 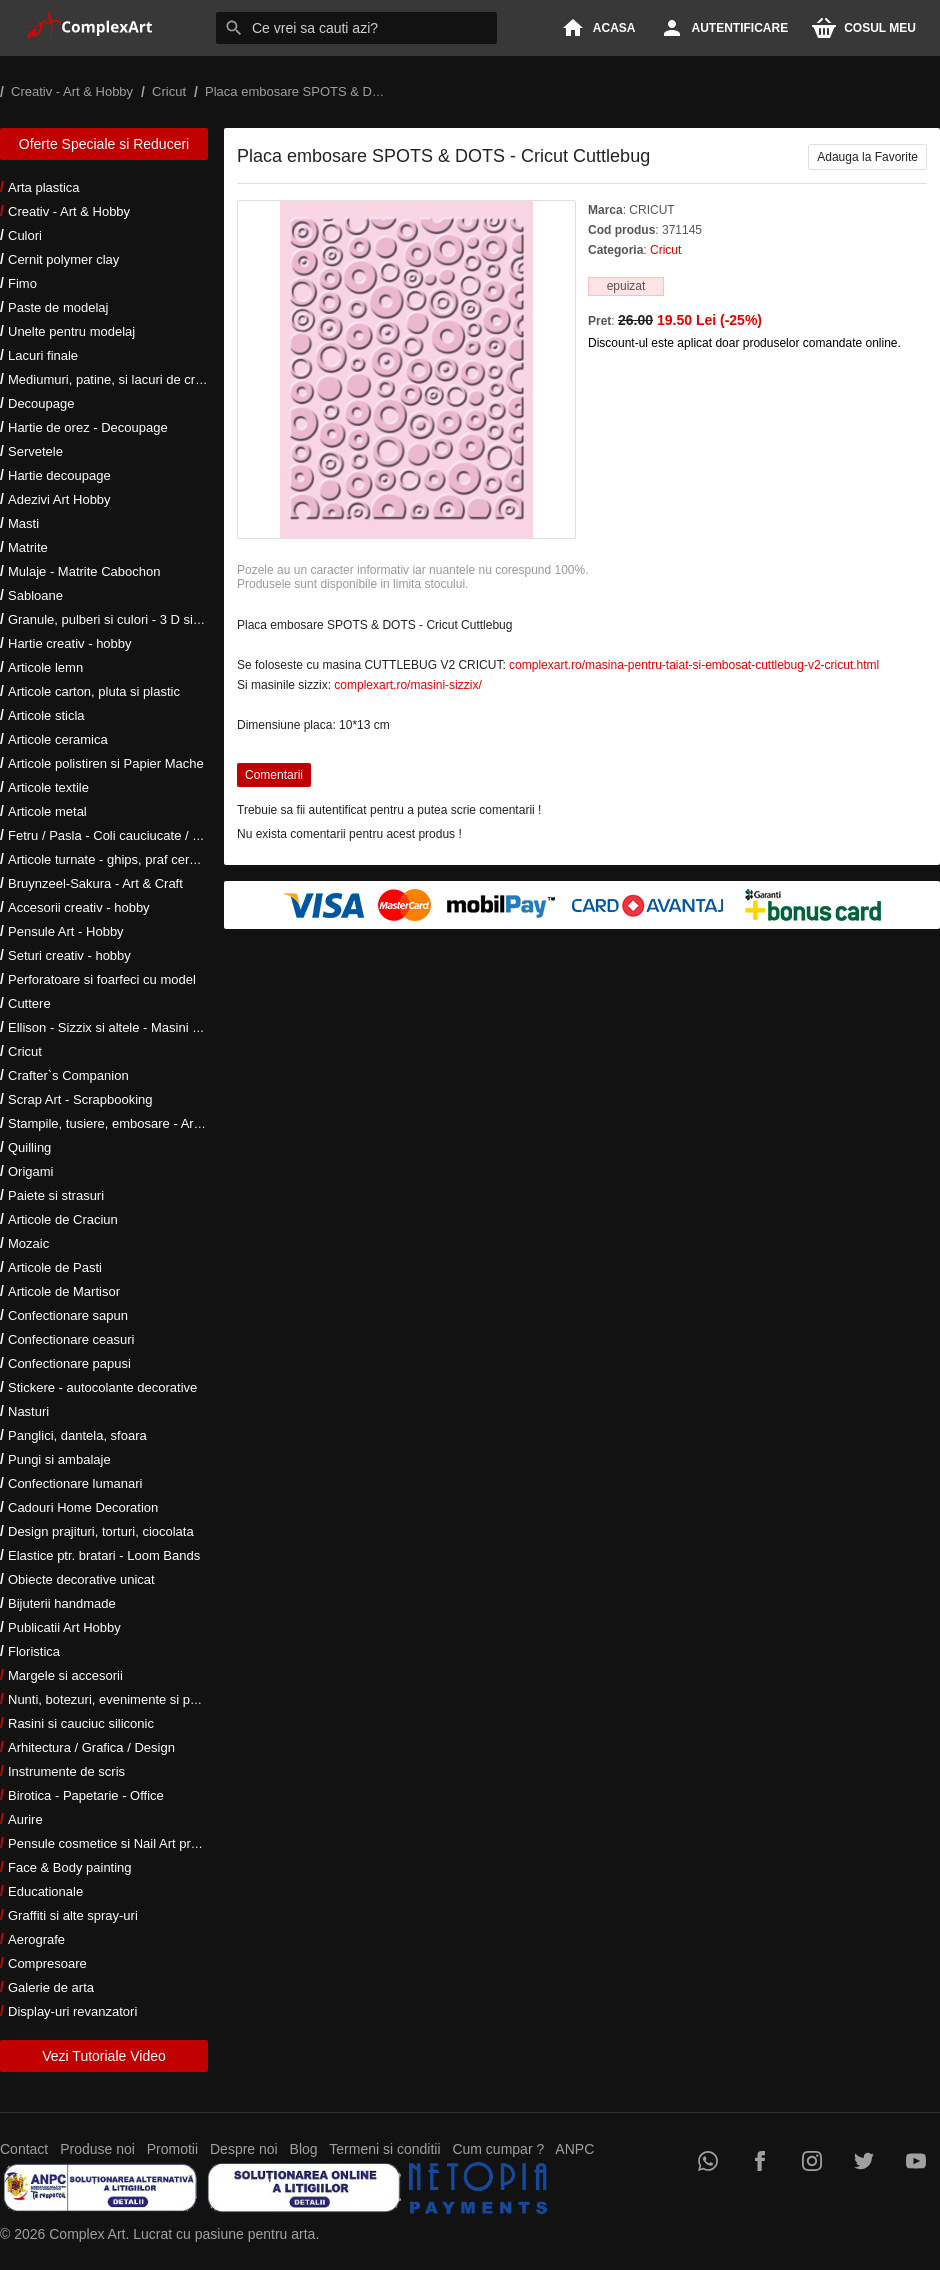 I want to click on Aurire, so click(x=25, y=1819).